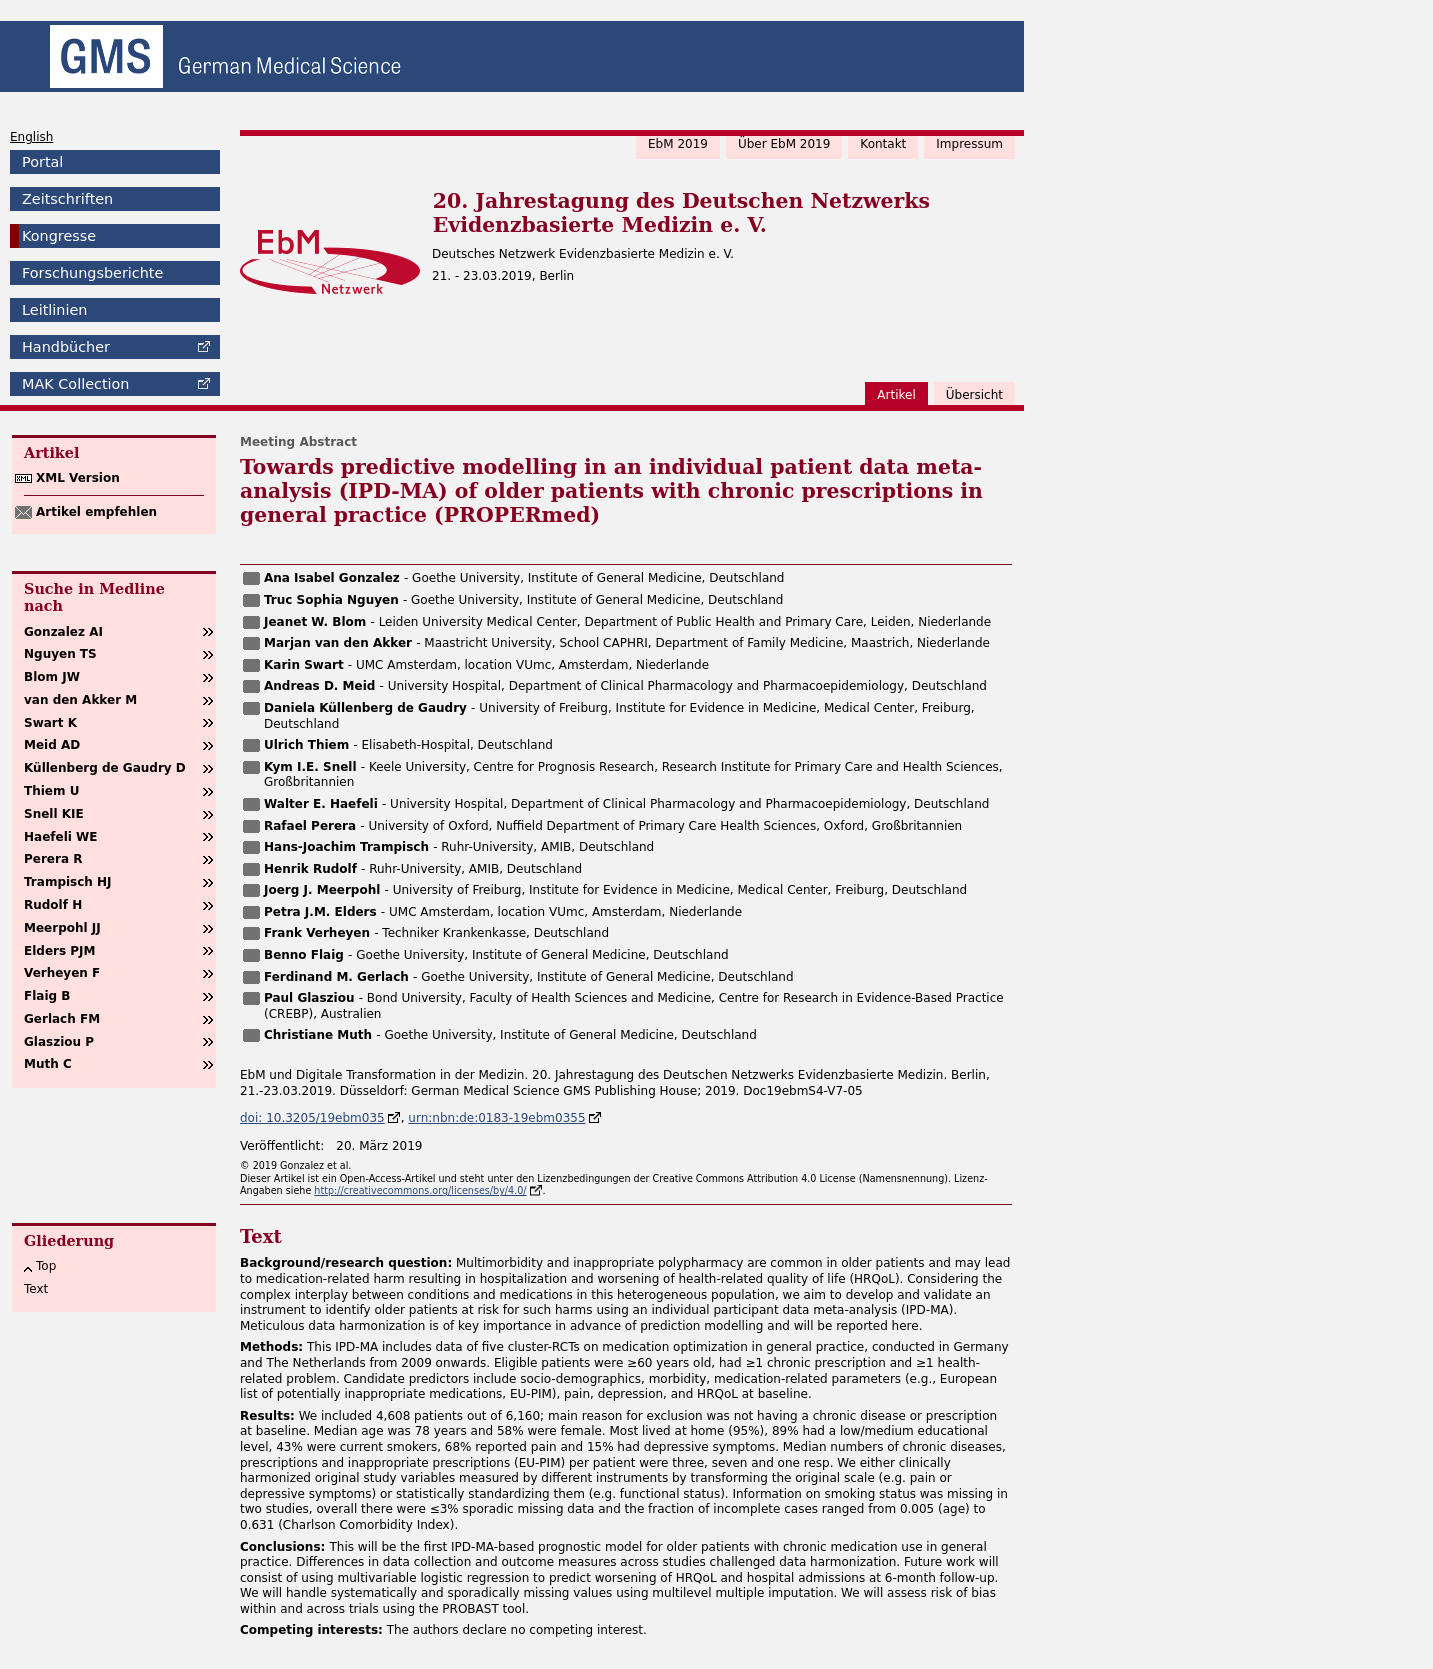  Describe the element at coordinates (678, 144) in the screenshot. I see `EbM 2019` at that location.